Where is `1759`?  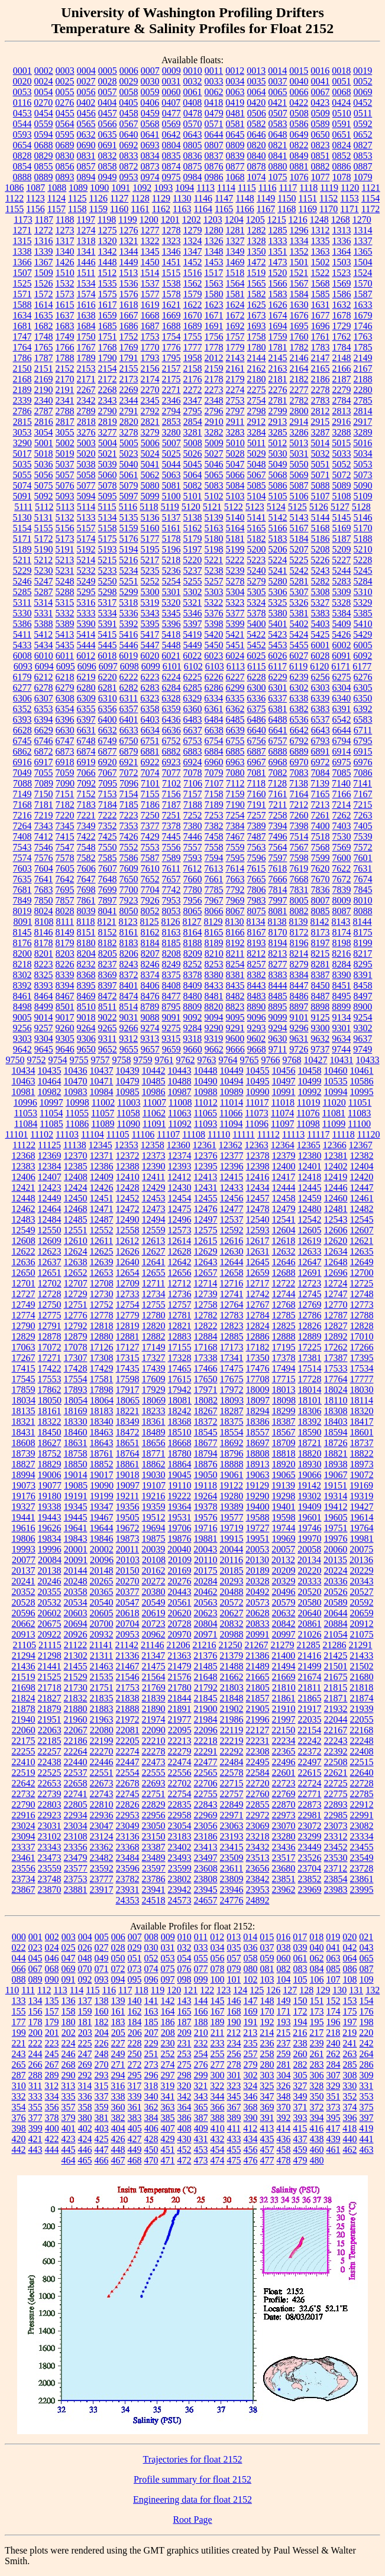
1759 is located at coordinates (277, 337).